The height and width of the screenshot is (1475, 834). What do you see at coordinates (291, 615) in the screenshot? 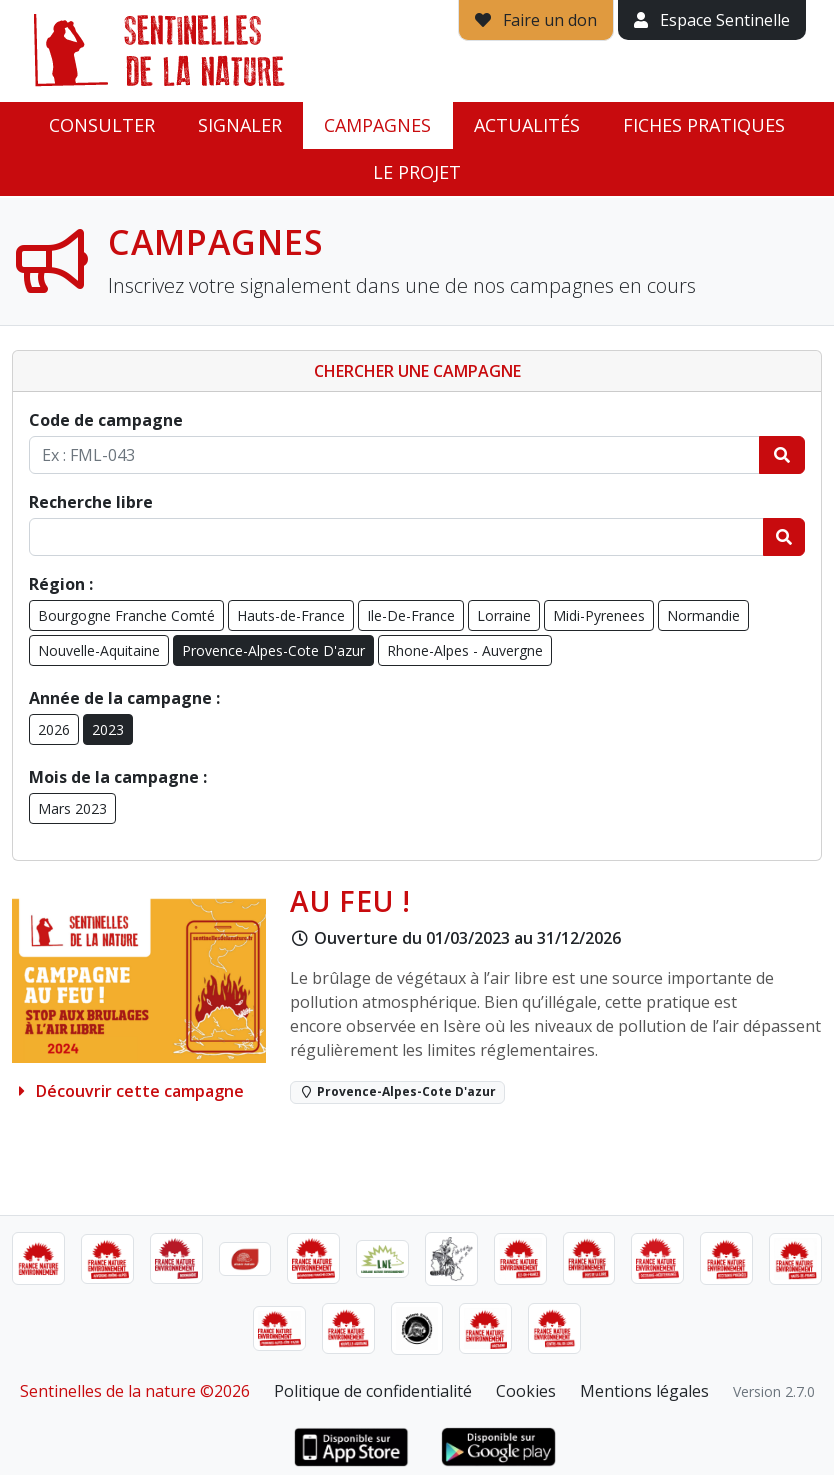
I see `Hauts-de-France` at bounding box center [291, 615].